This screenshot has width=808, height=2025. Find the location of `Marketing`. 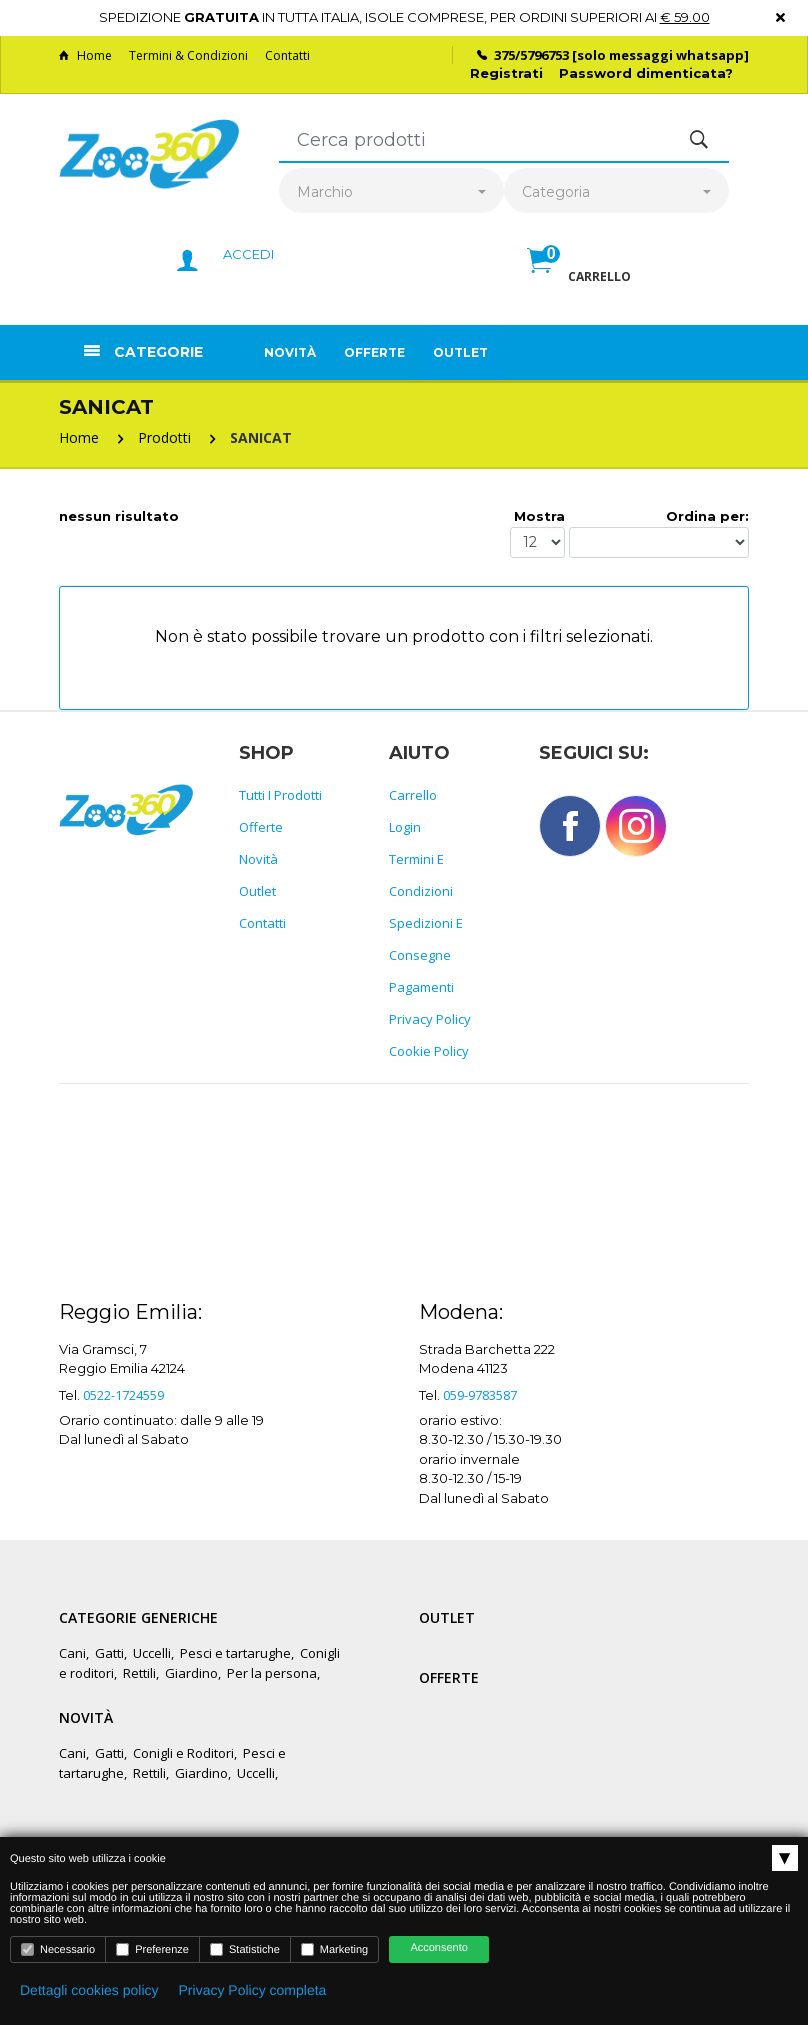

Marketing is located at coordinates (334, 1949).